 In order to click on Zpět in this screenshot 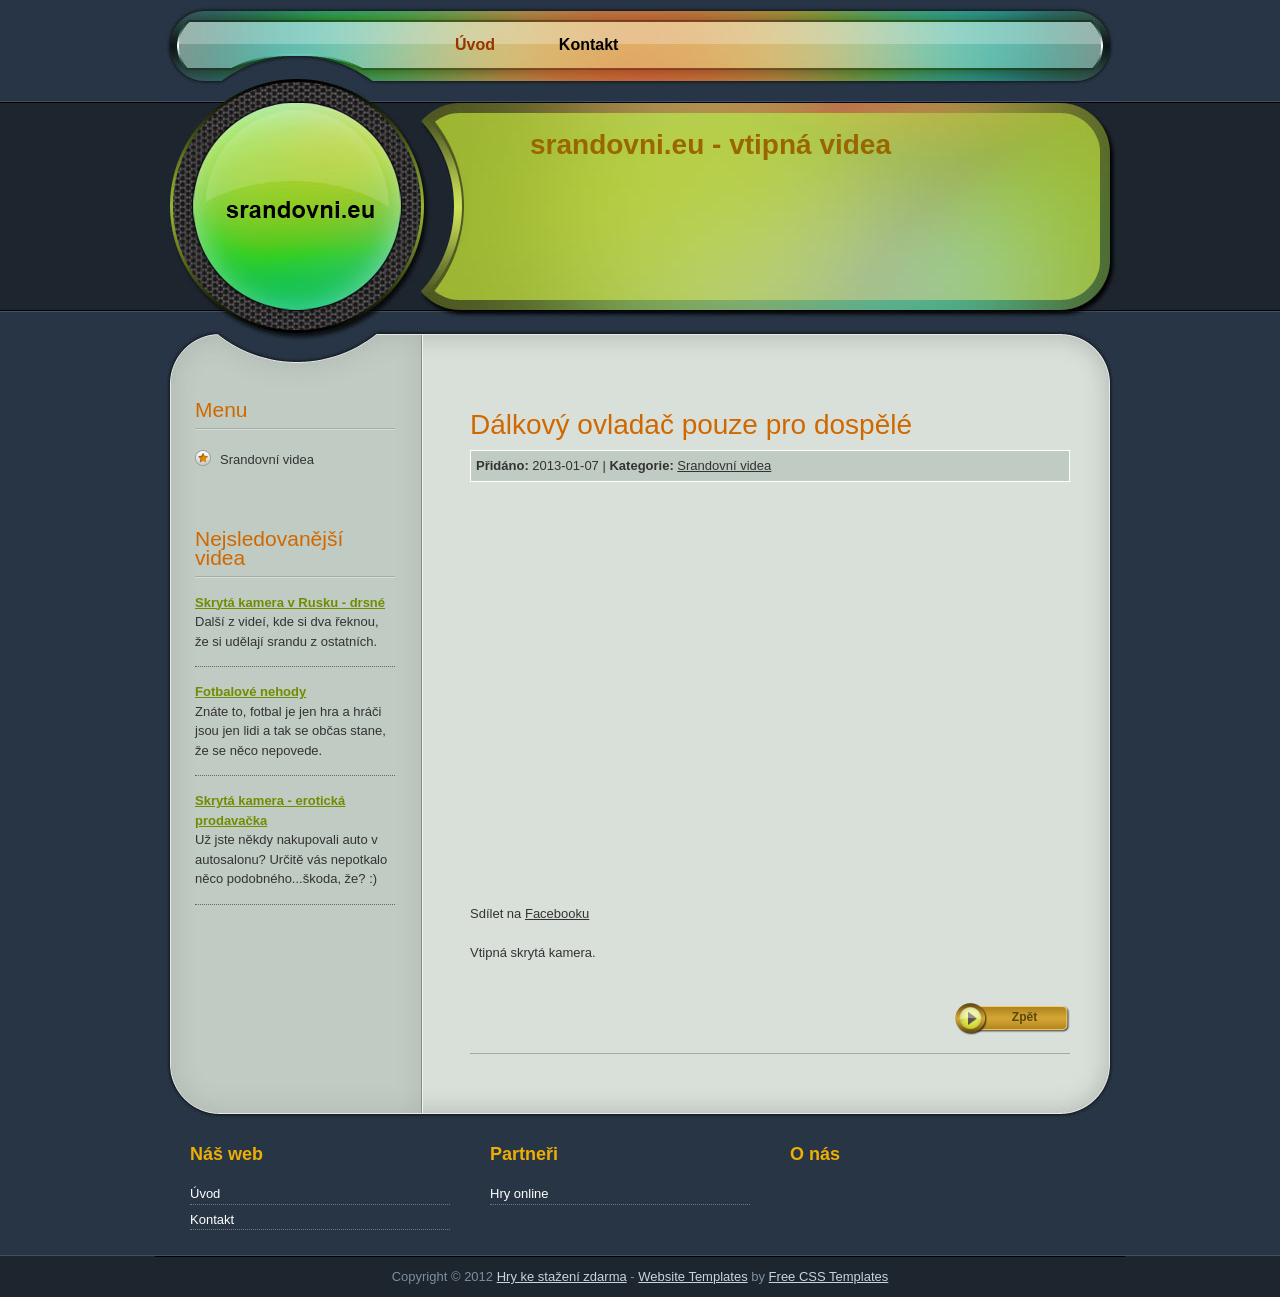, I will do `click(1024, 1017)`.